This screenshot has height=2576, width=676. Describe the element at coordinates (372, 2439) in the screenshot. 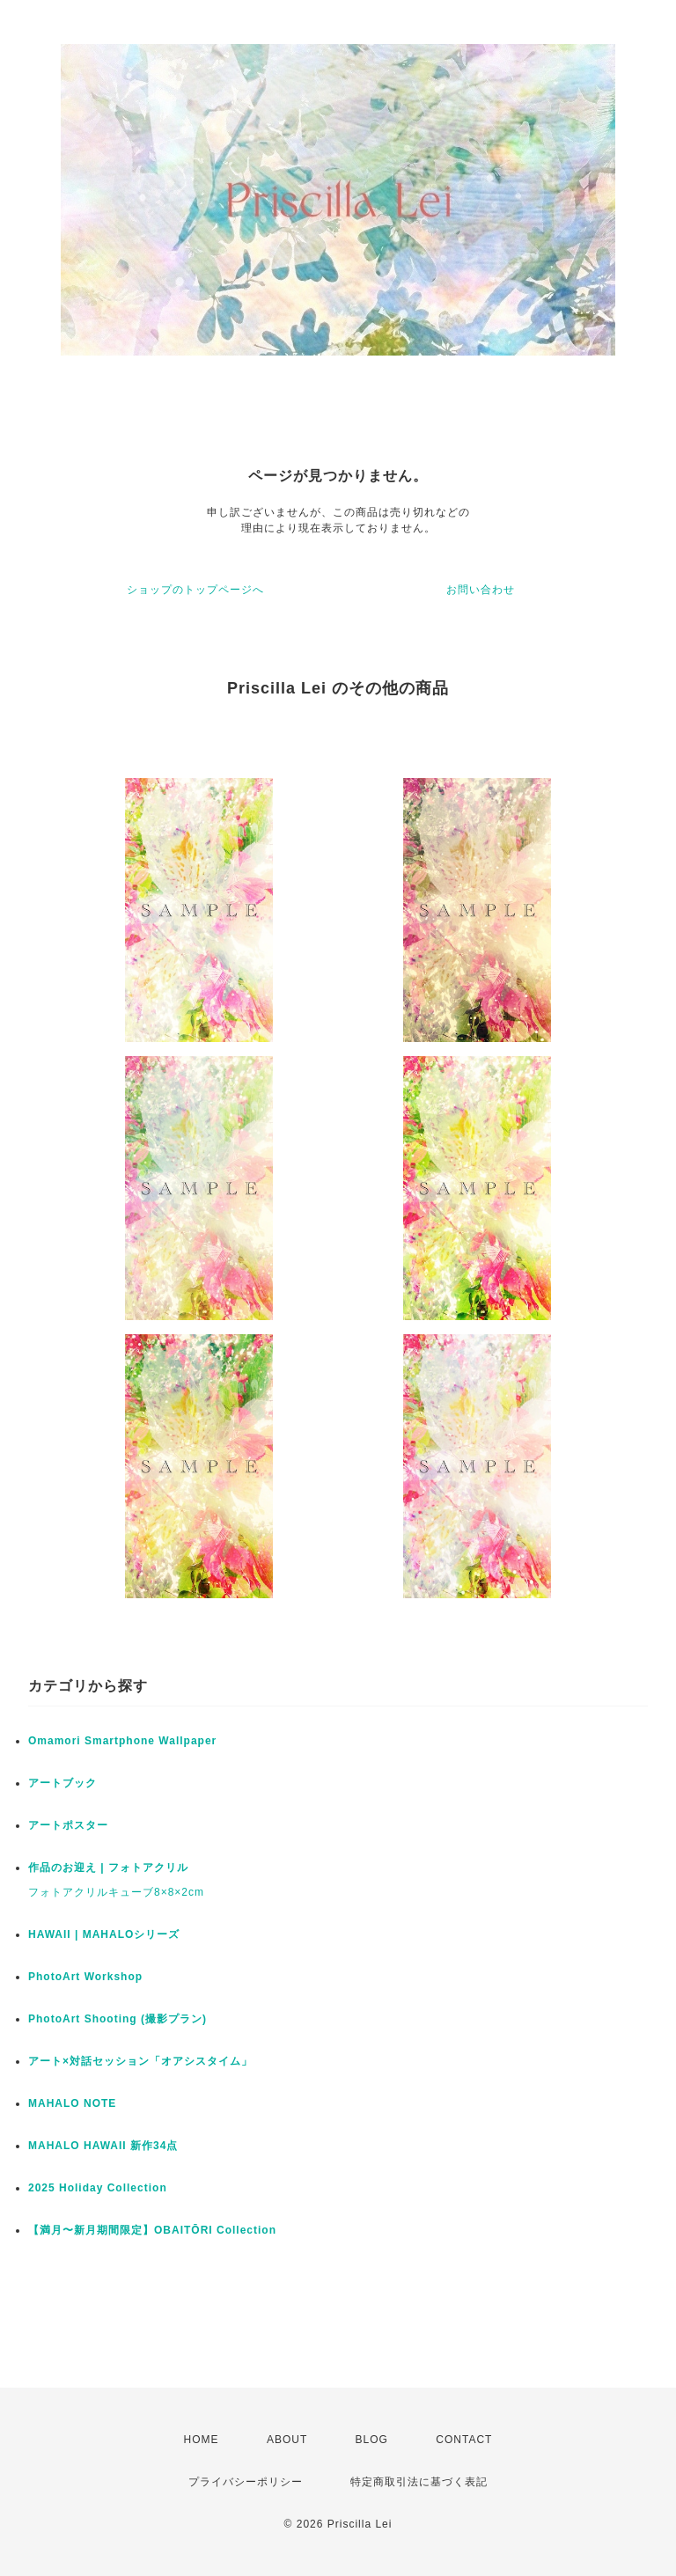

I see `BLOG` at that location.